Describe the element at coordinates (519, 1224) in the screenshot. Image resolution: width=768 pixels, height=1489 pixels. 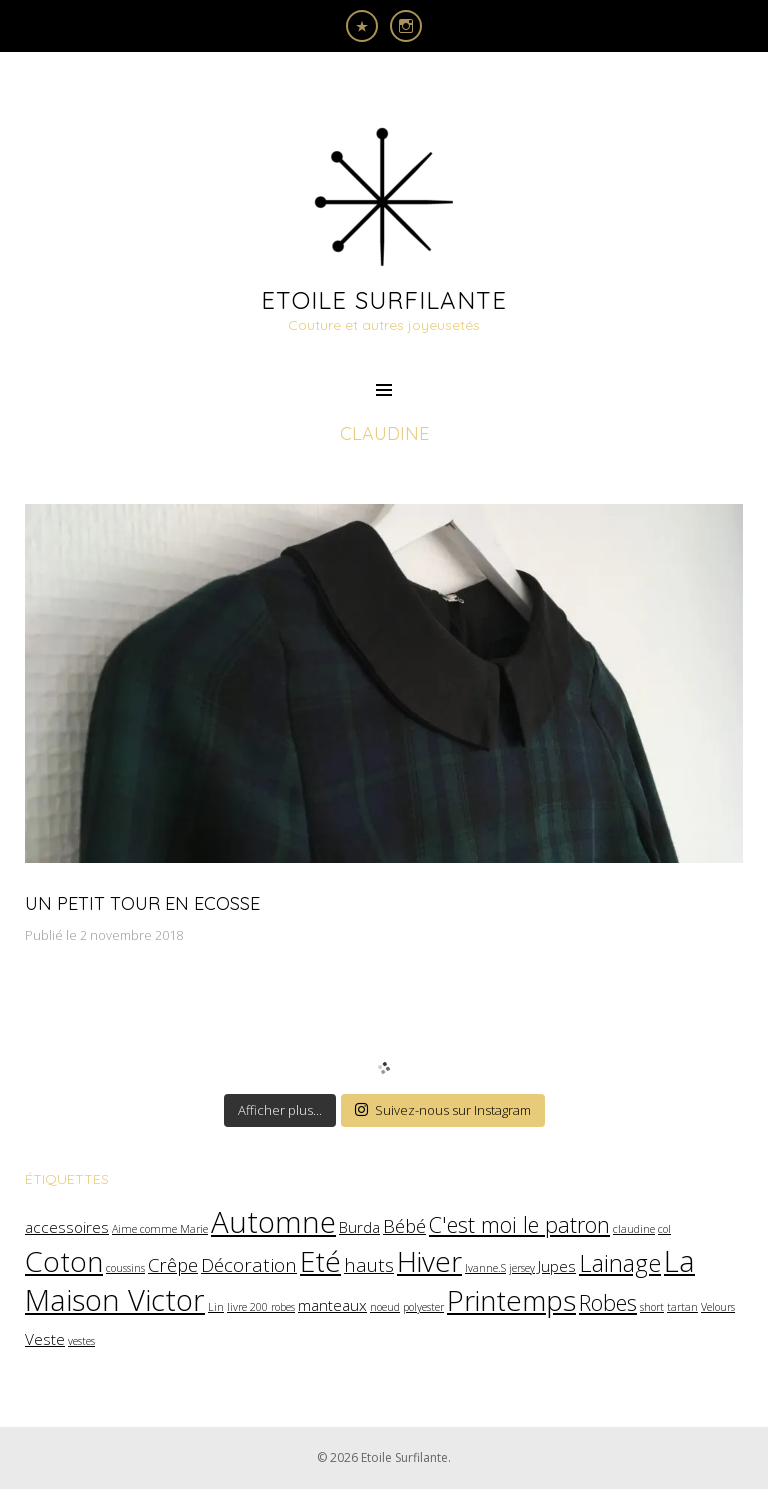
I see `C'est moi le patron [C'est moi le patron (4 éléments)]` at that location.